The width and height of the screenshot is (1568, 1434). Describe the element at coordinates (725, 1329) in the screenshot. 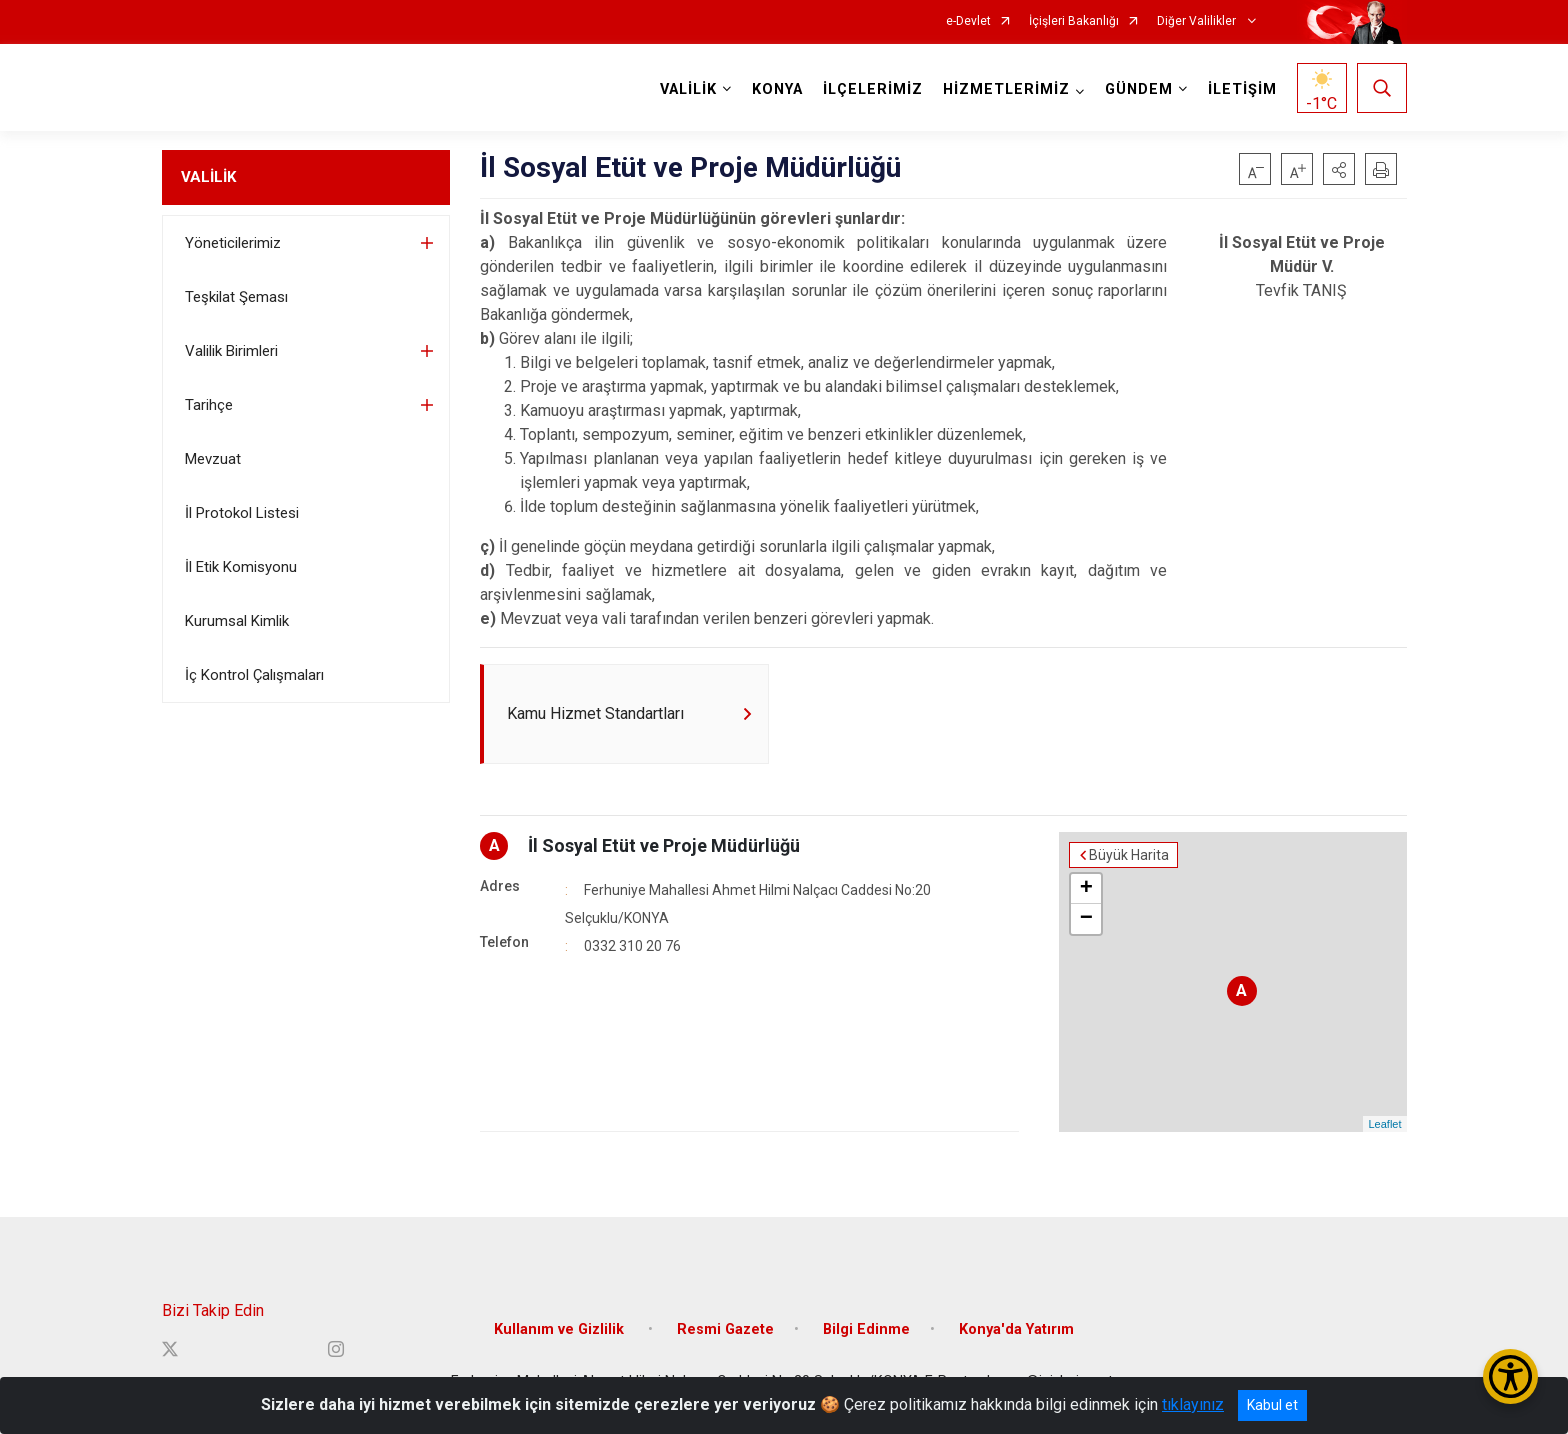

I see `Resmi Gazete` at that location.